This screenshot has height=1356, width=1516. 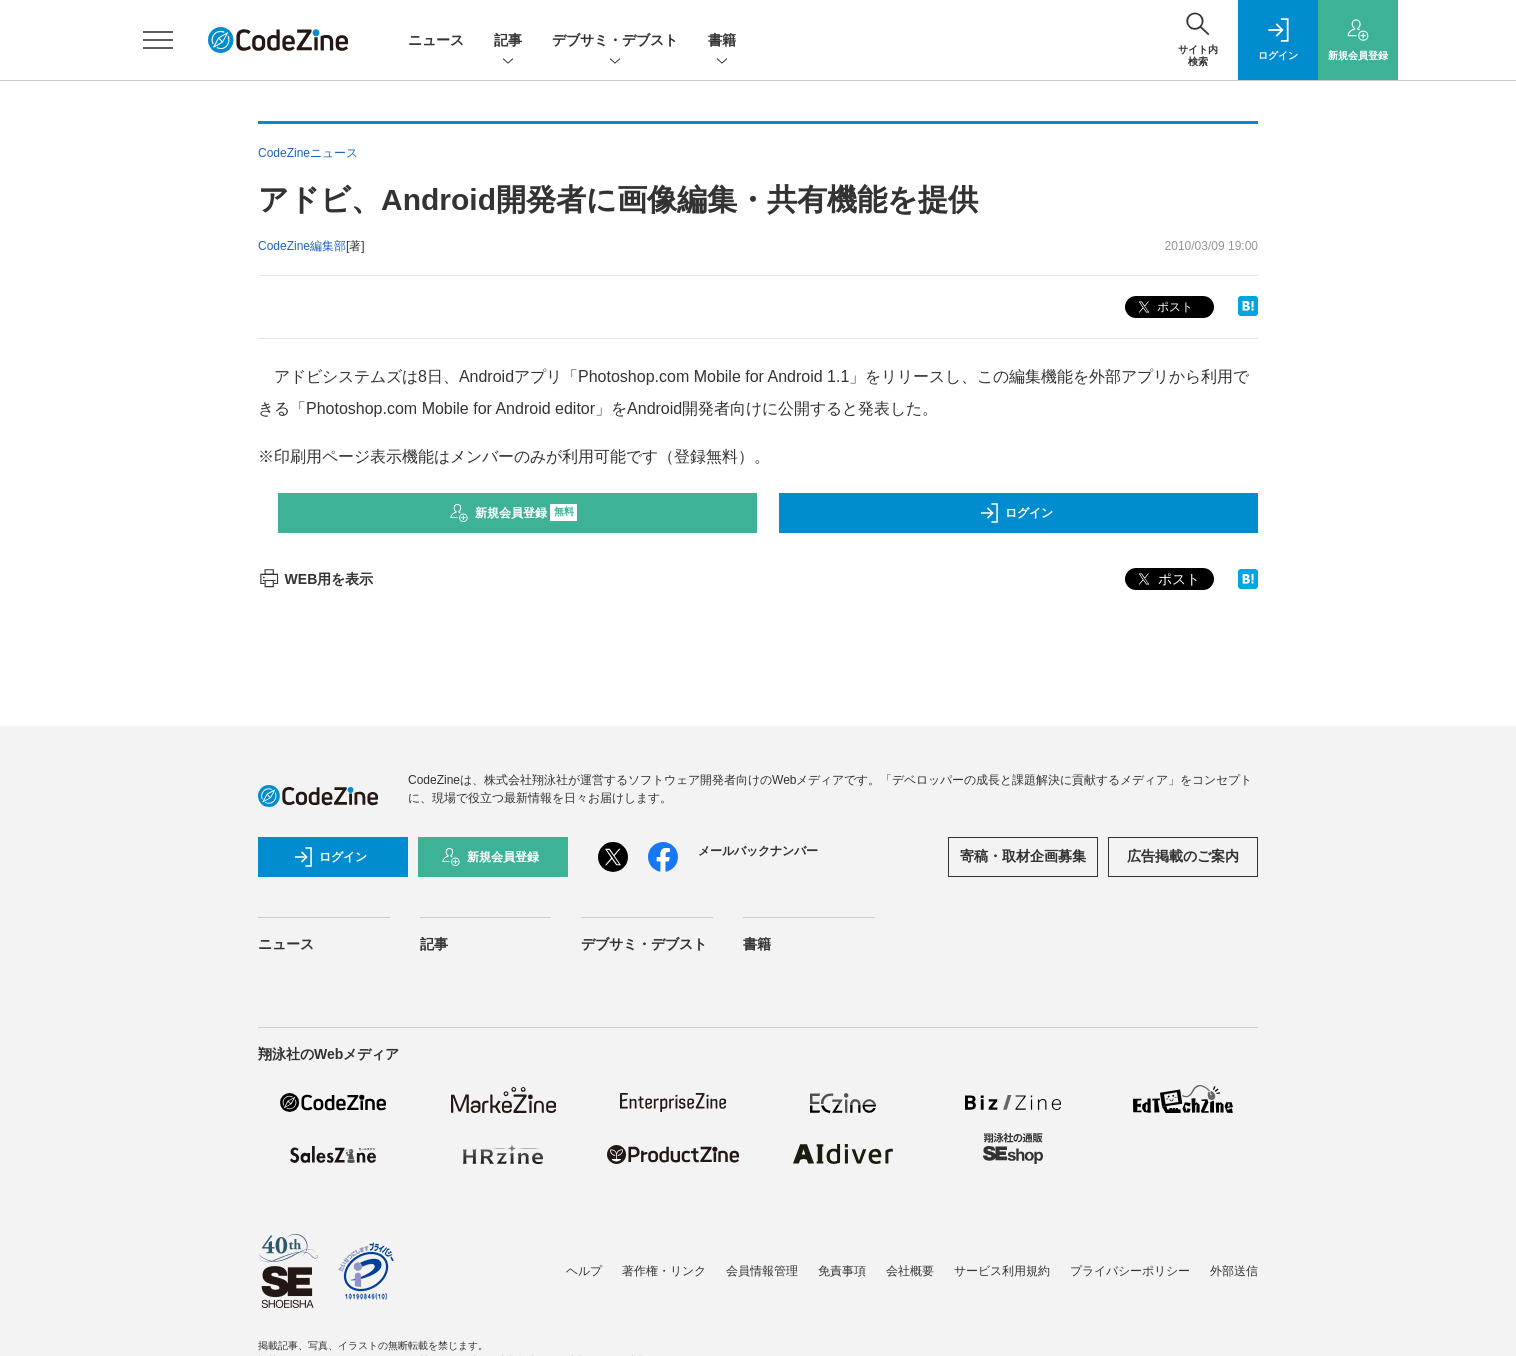 What do you see at coordinates (315, 579) in the screenshot?
I see `WEB用を表示` at bounding box center [315, 579].